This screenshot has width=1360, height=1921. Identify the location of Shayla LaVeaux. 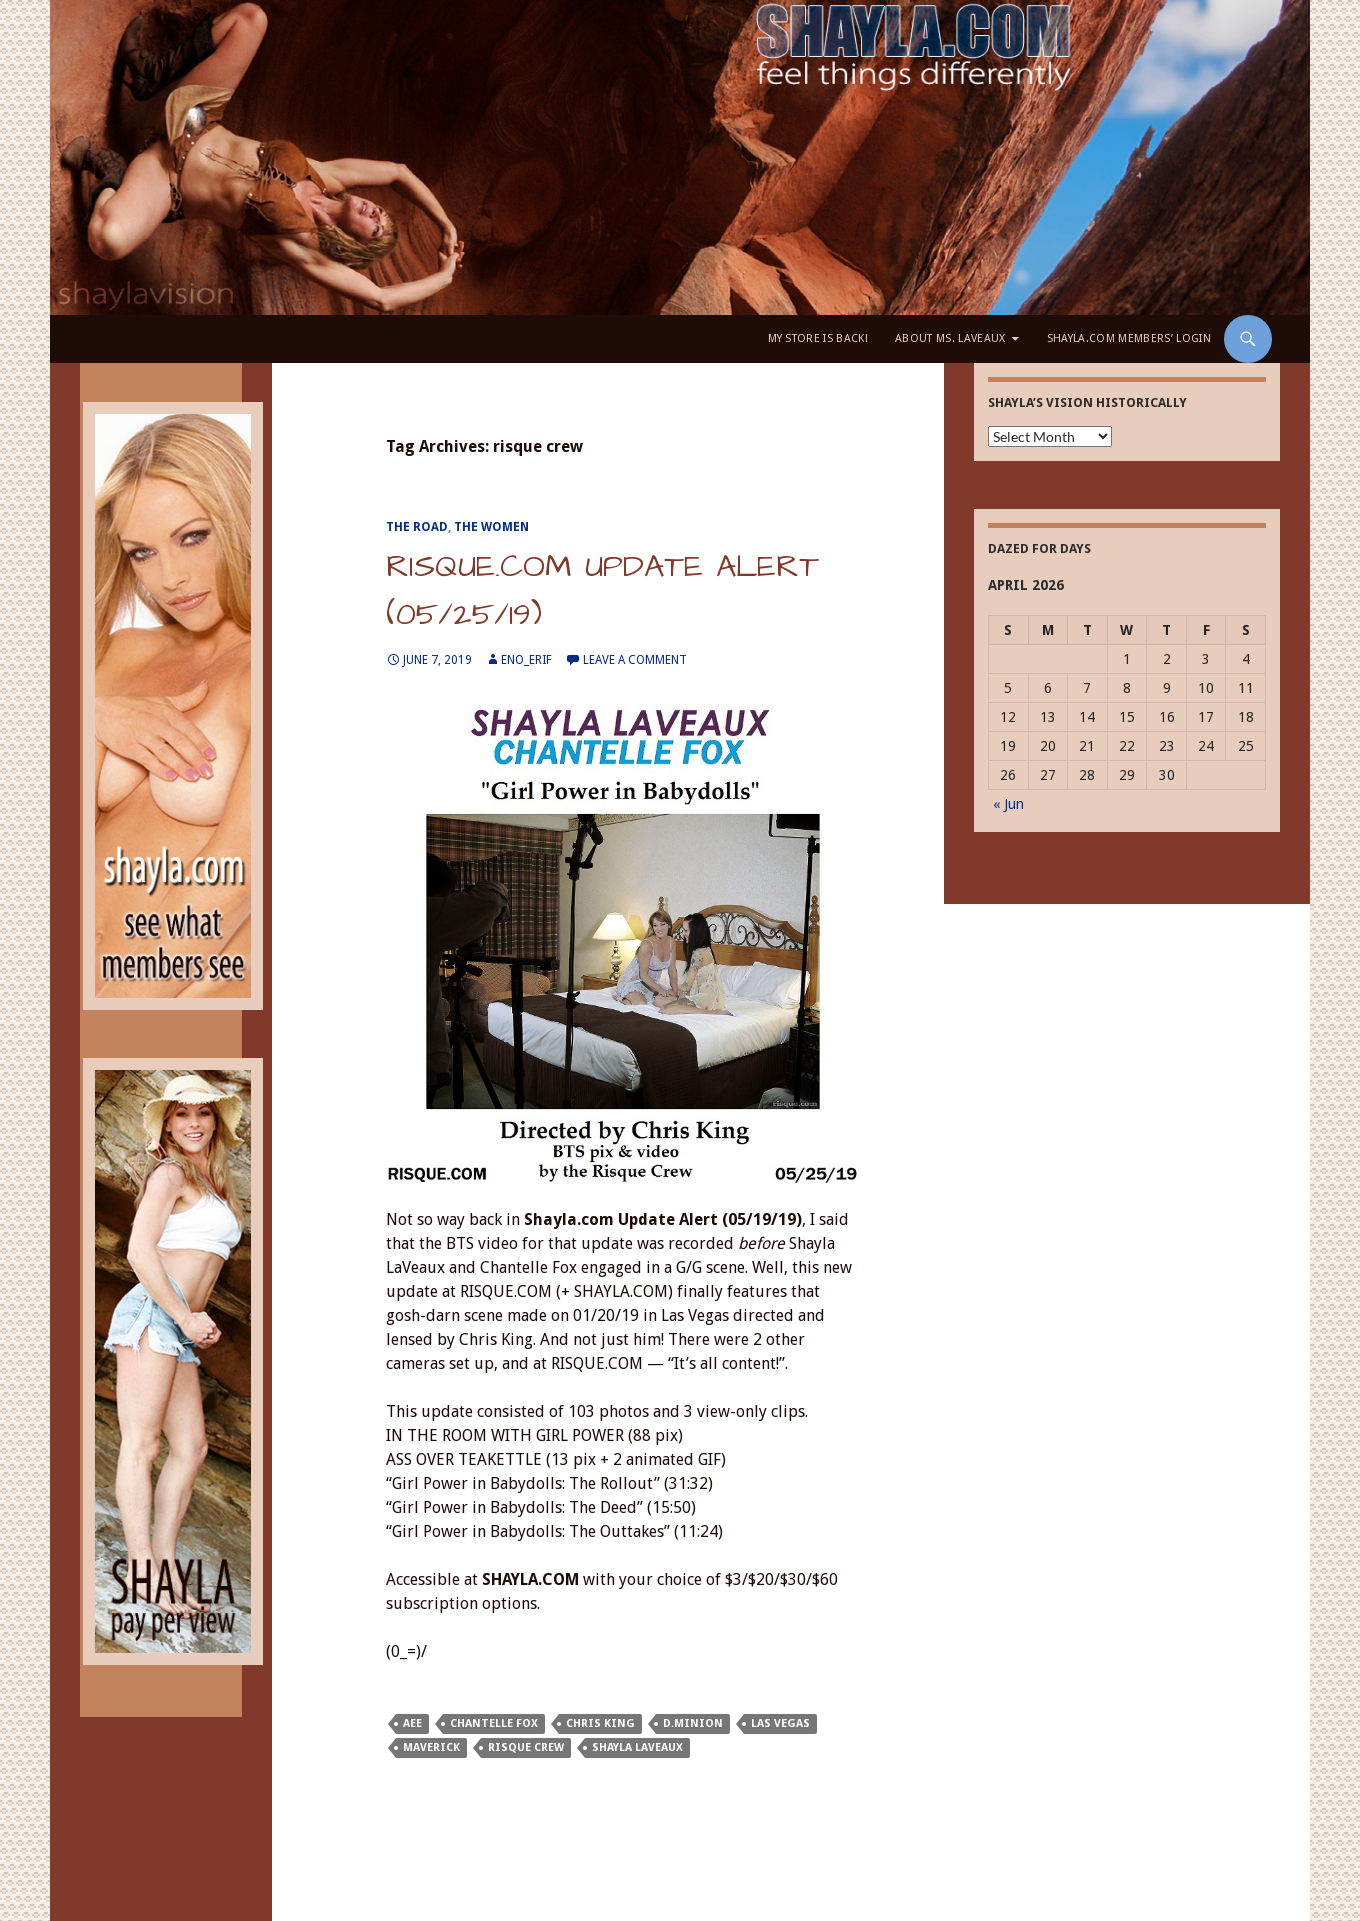
(637, 1747).